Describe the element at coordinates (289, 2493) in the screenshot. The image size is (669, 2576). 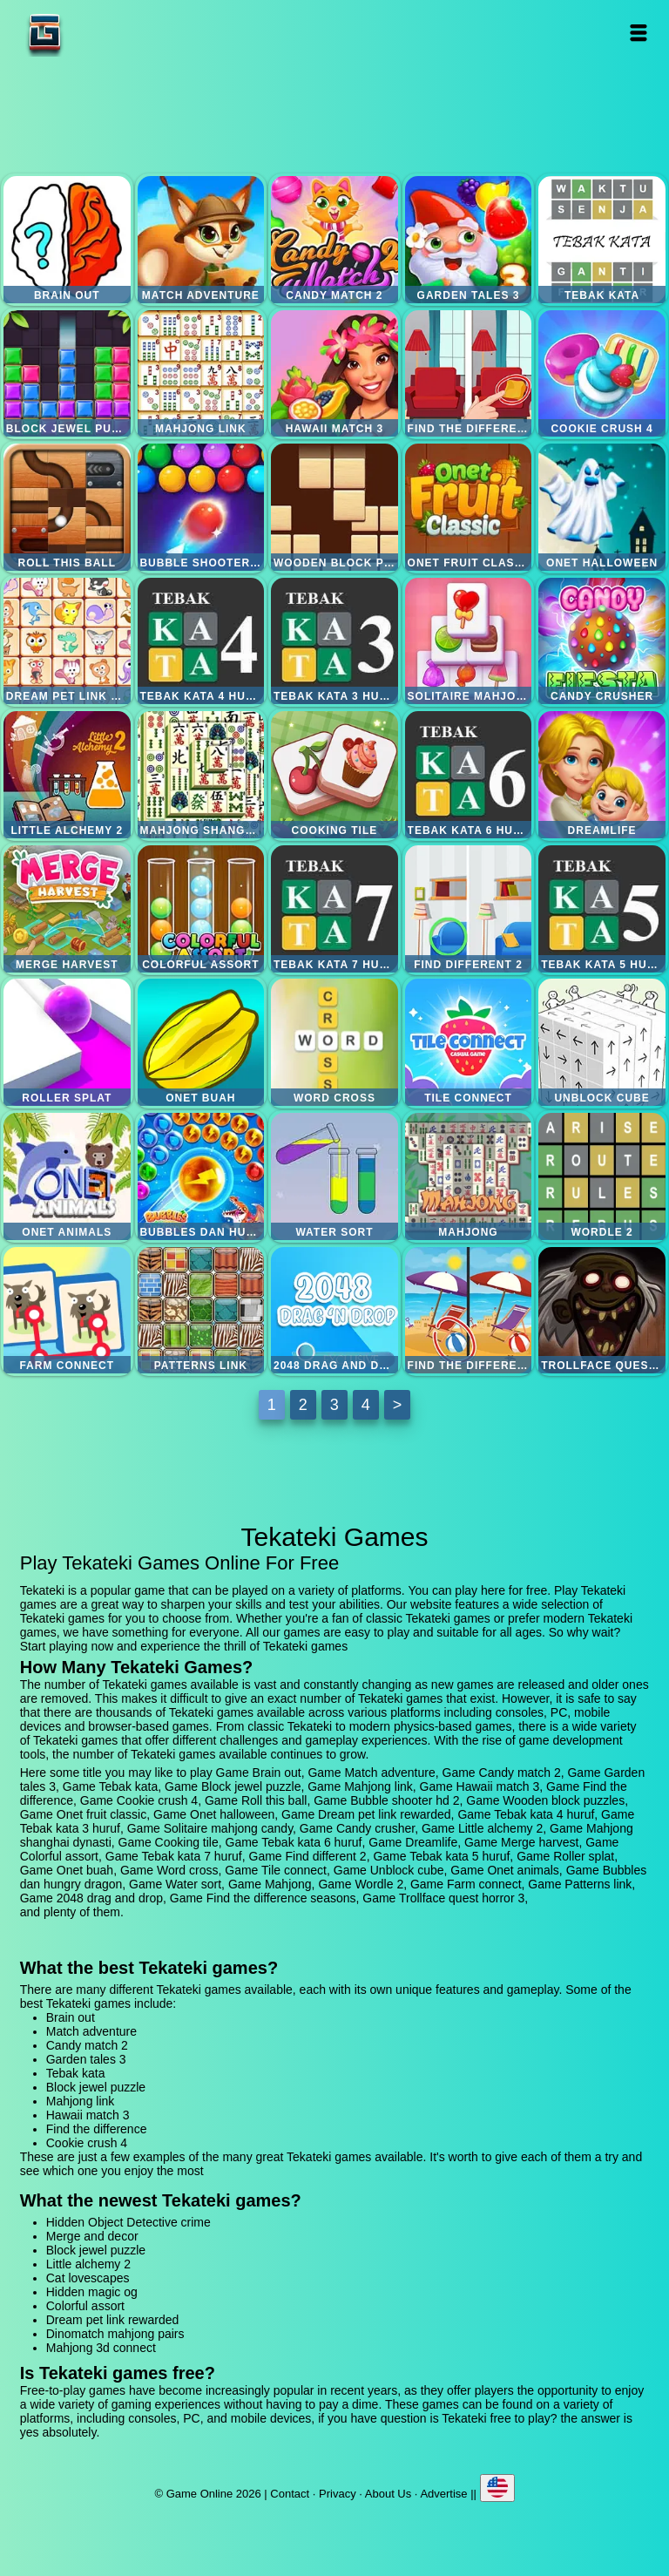
I see `Contact` at that location.